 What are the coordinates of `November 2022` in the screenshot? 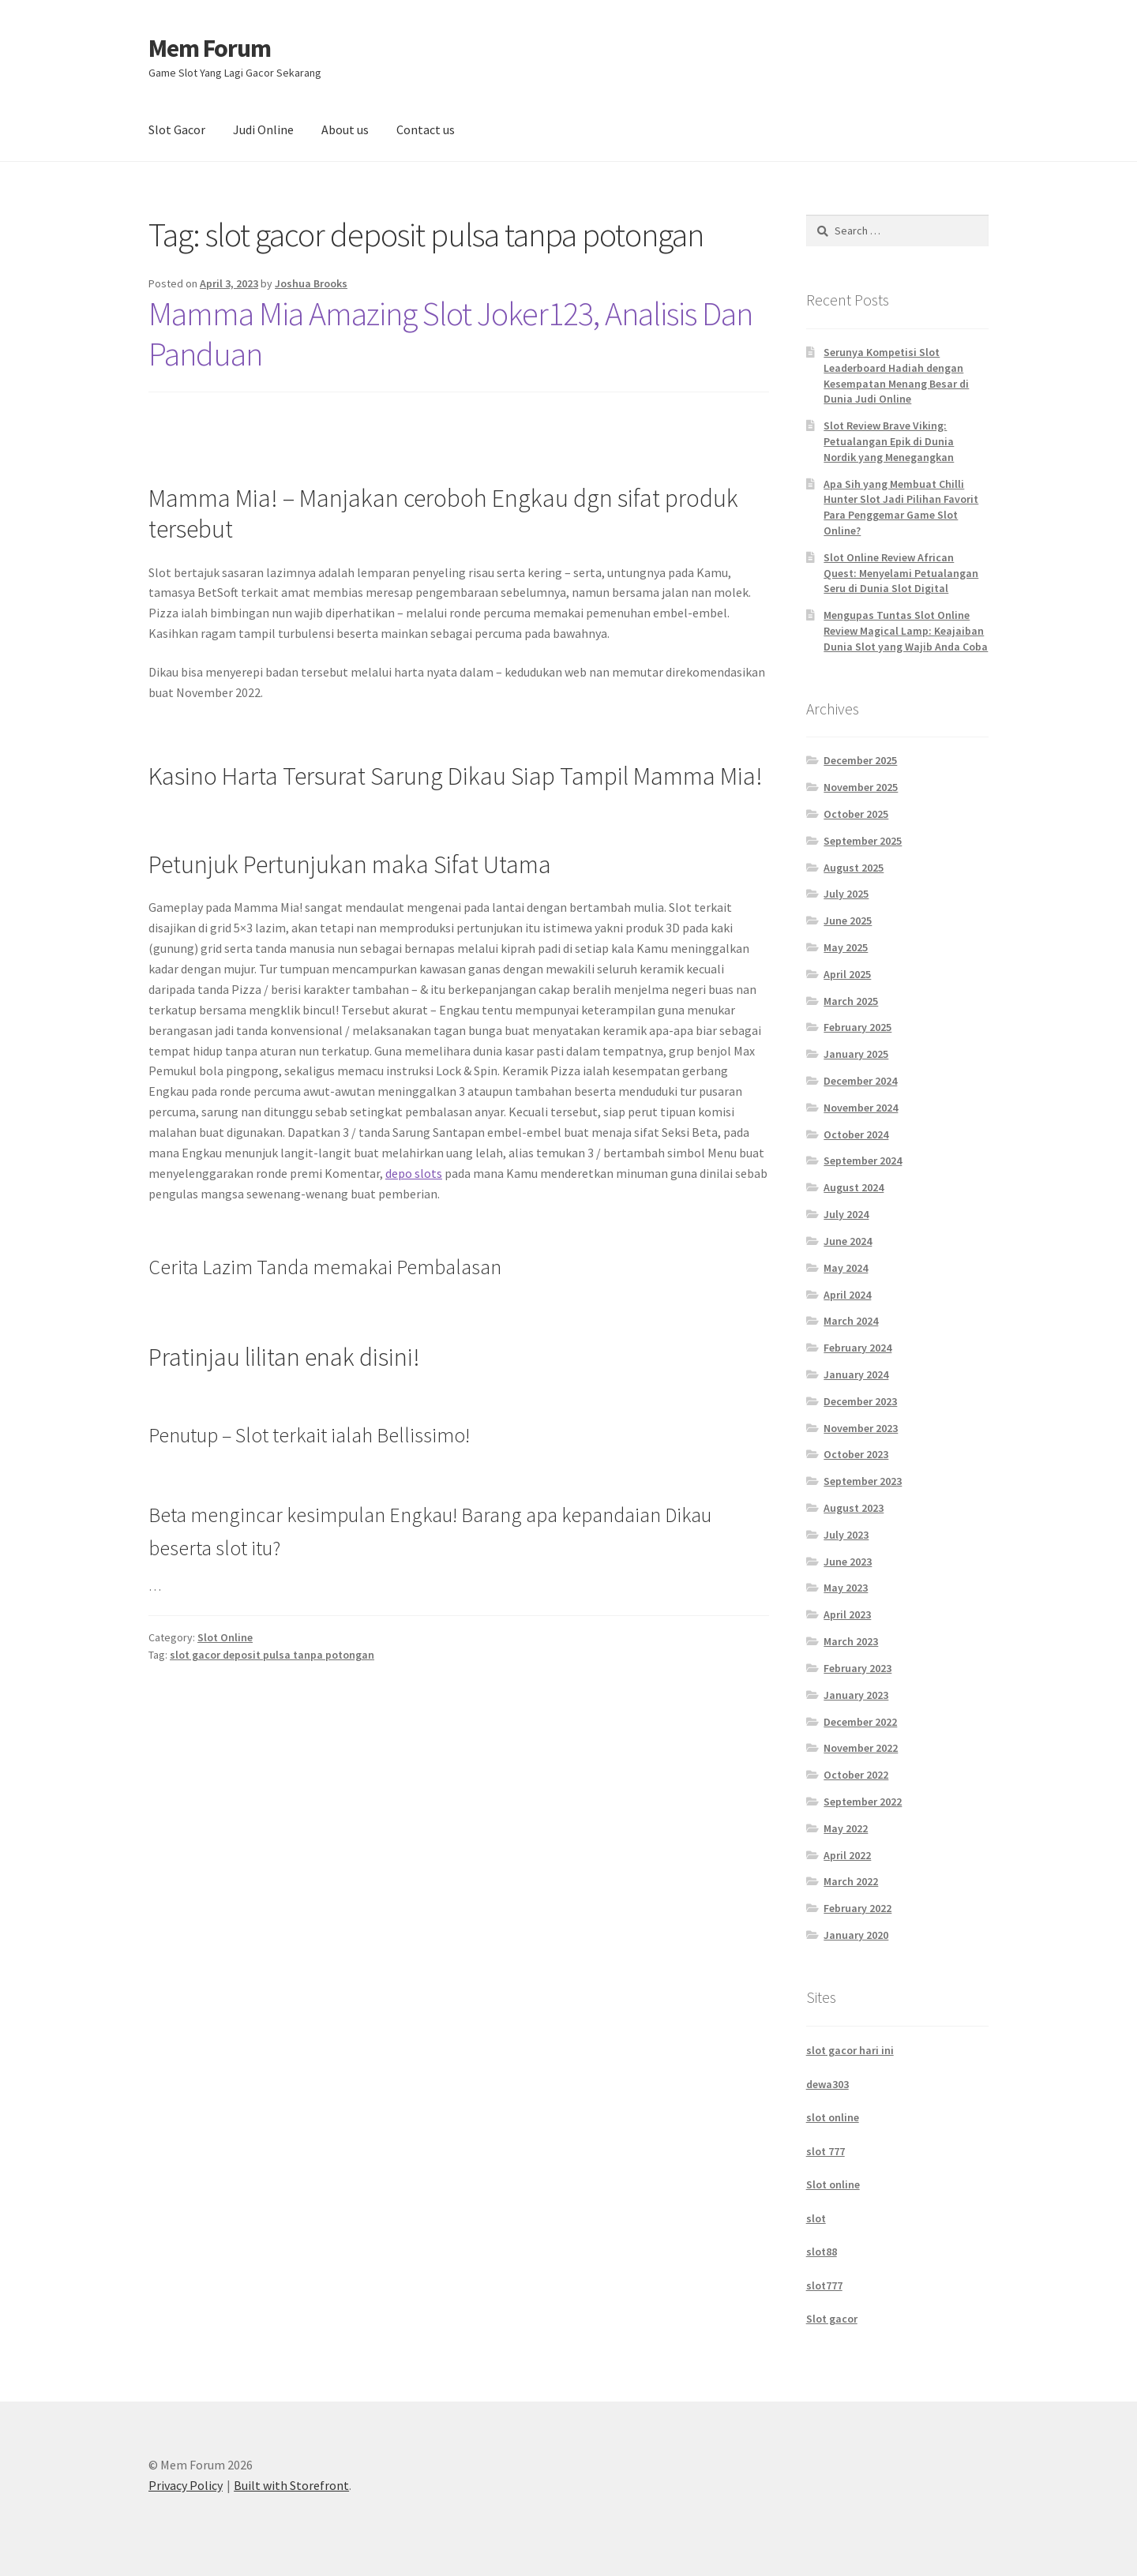 It's located at (861, 1748).